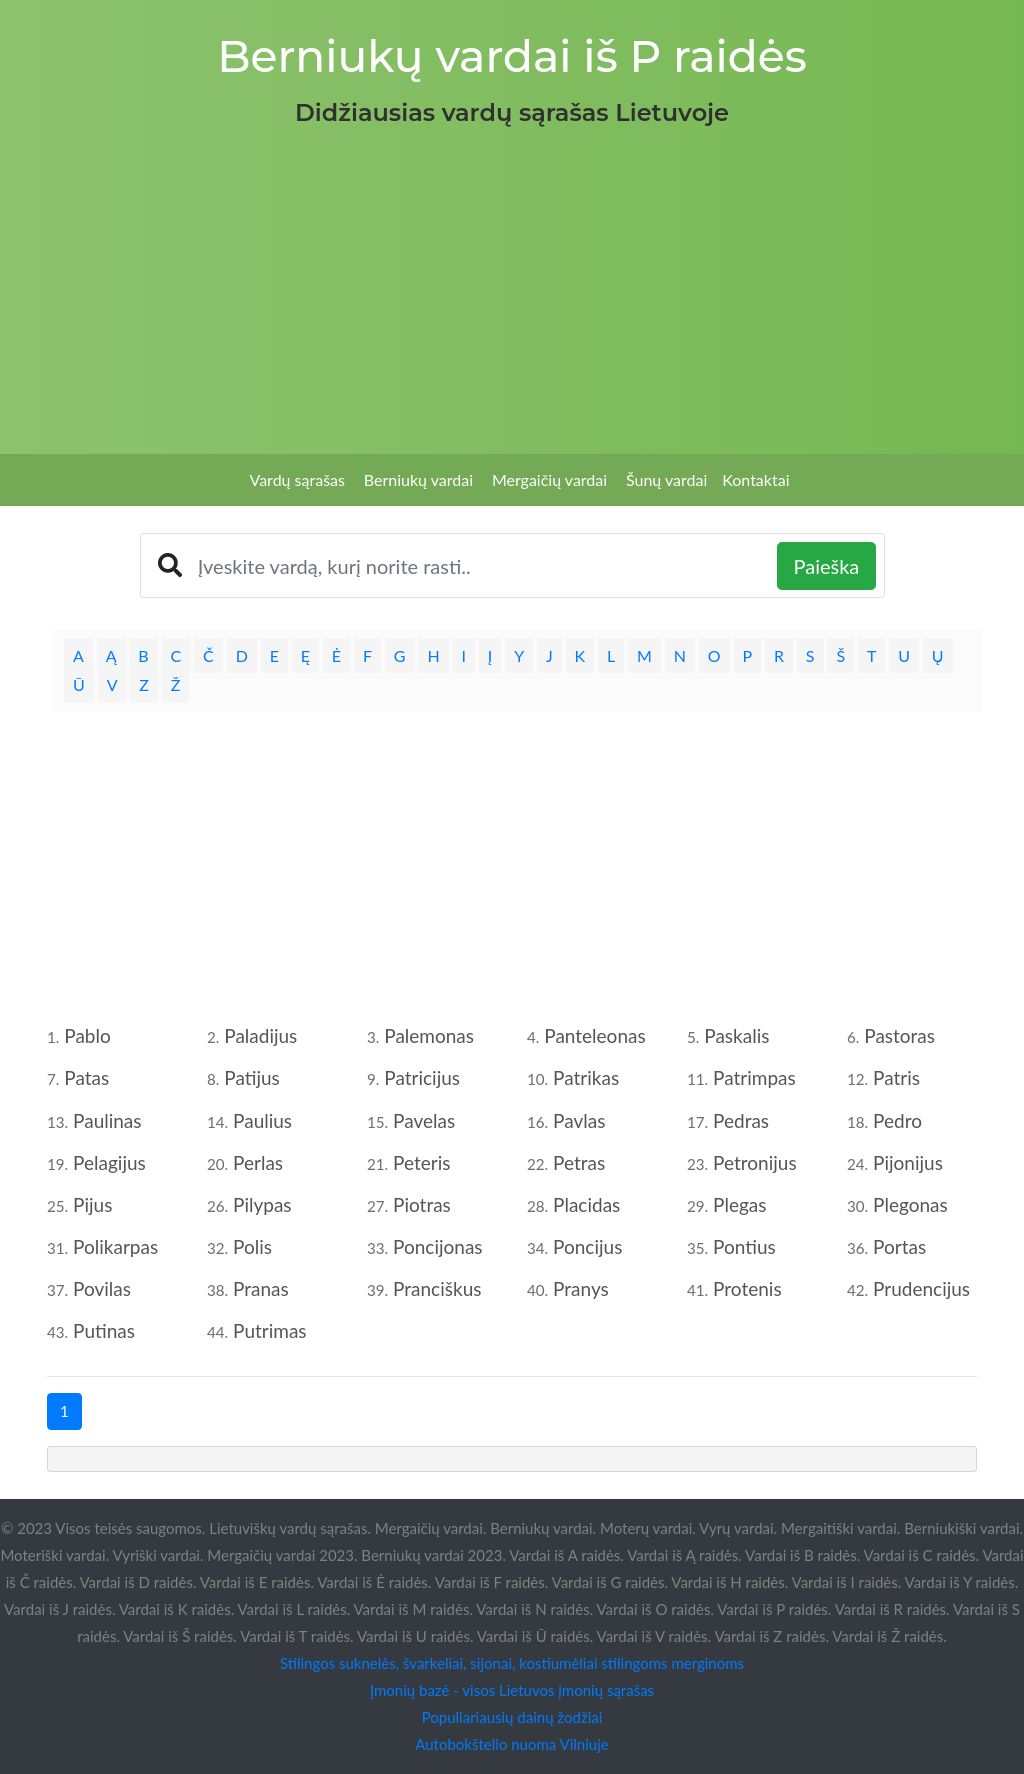 This screenshot has height=1774, width=1024. I want to click on Paieška, so click(827, 566).